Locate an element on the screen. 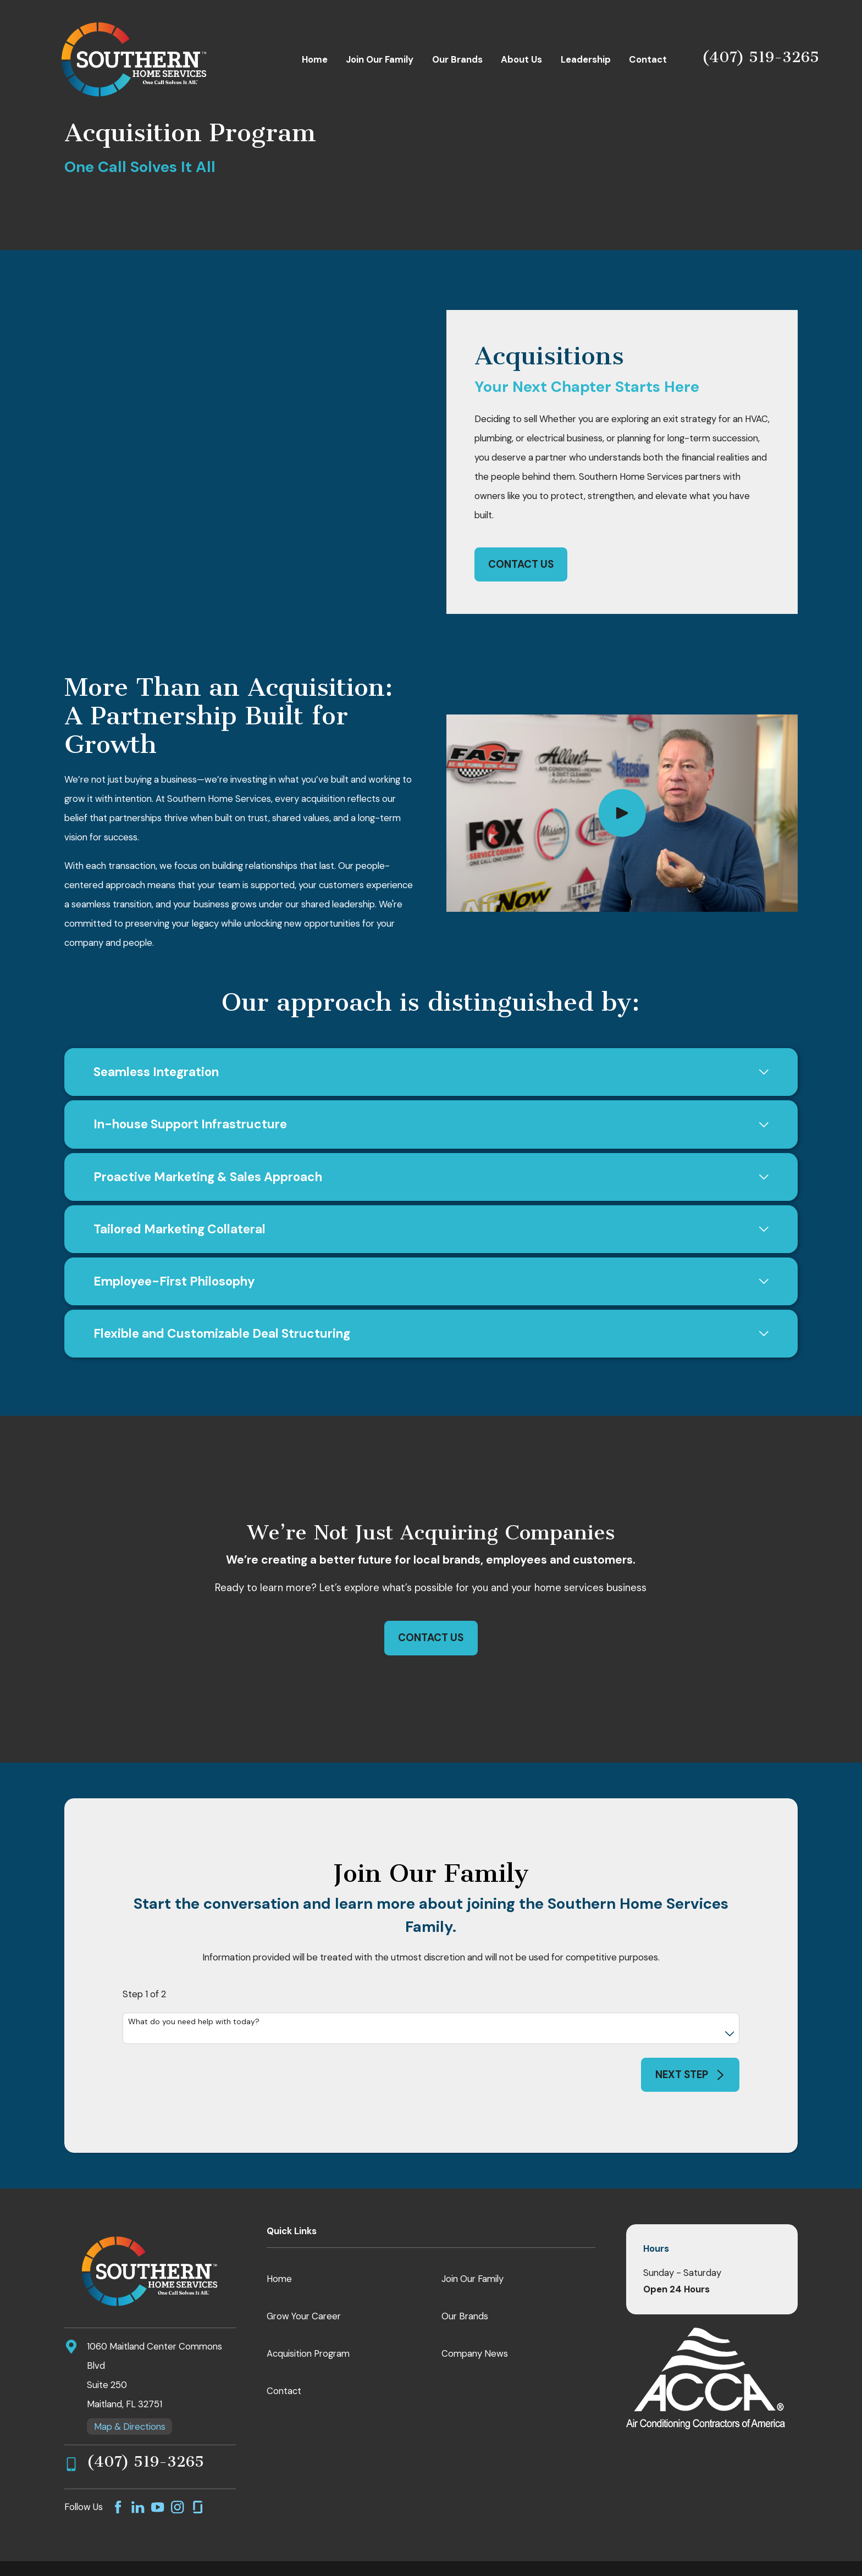 The height and width of the screenshot is (2576, 862). Contact Us is located at coordinates (521, 540).